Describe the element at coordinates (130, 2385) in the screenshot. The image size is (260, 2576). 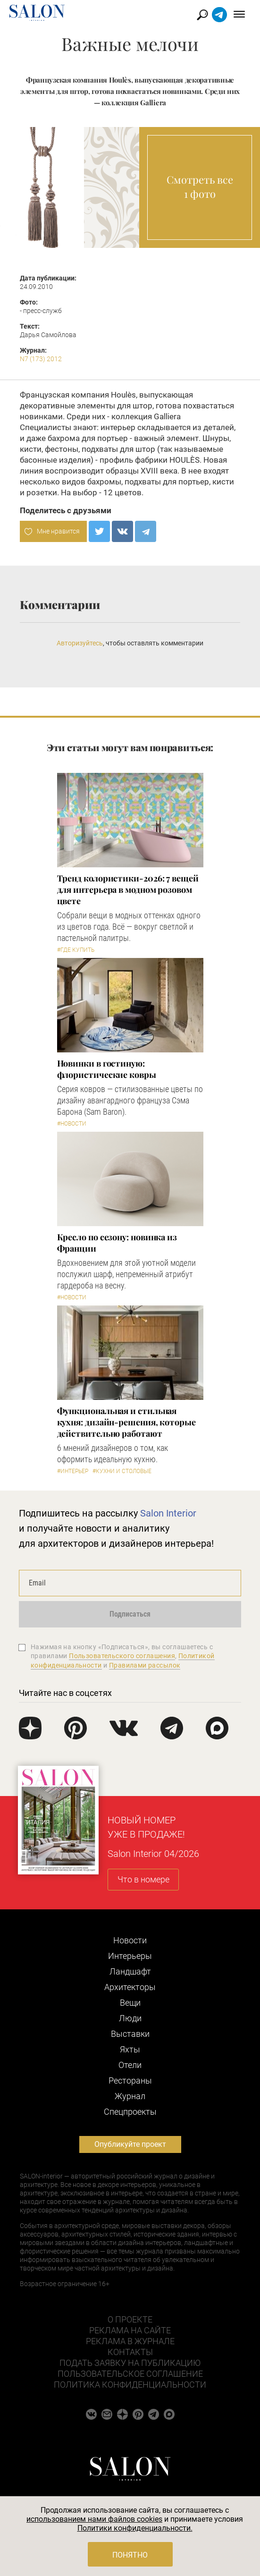
I see `Политика конфиденциальности` at that location.